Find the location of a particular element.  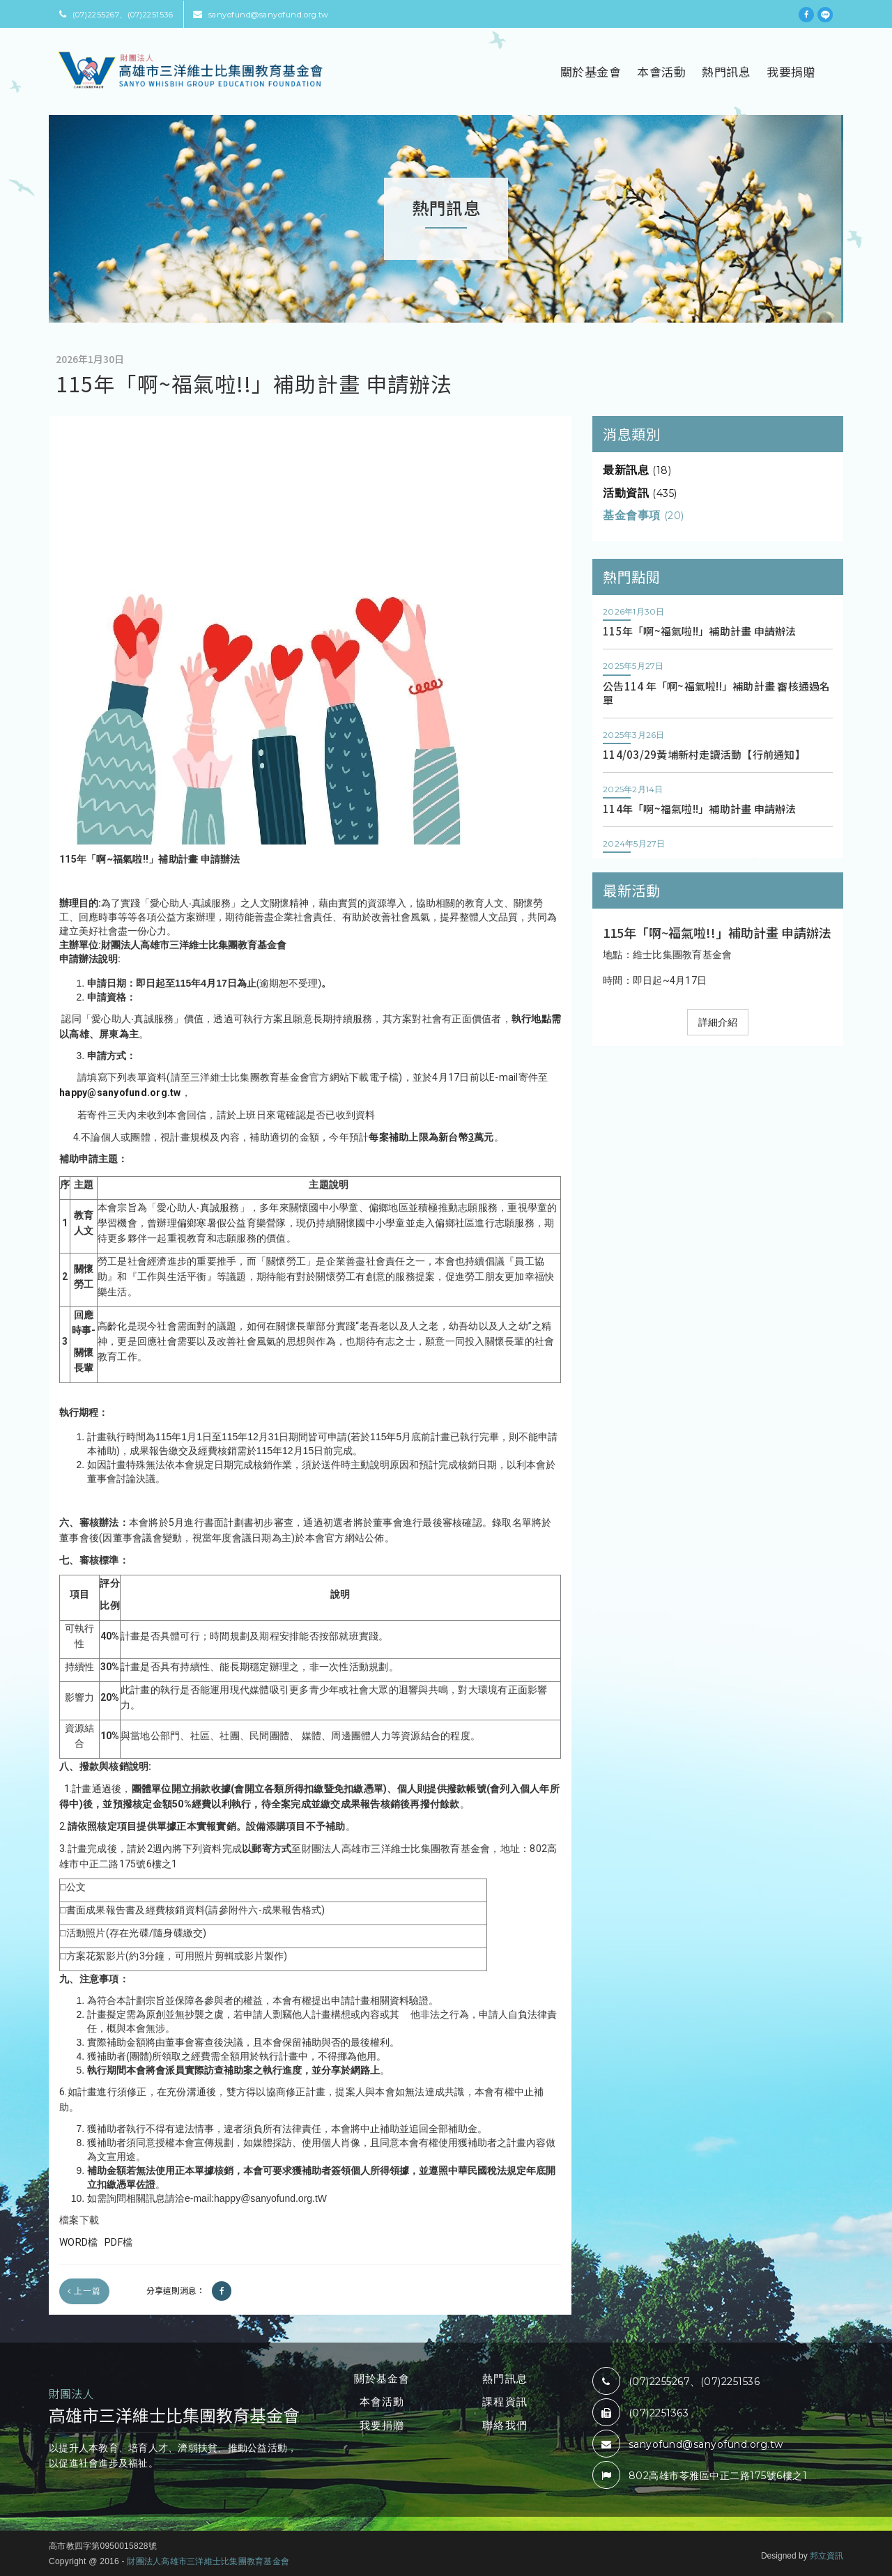

課程資訊 is located at coordinates (505, 2401).